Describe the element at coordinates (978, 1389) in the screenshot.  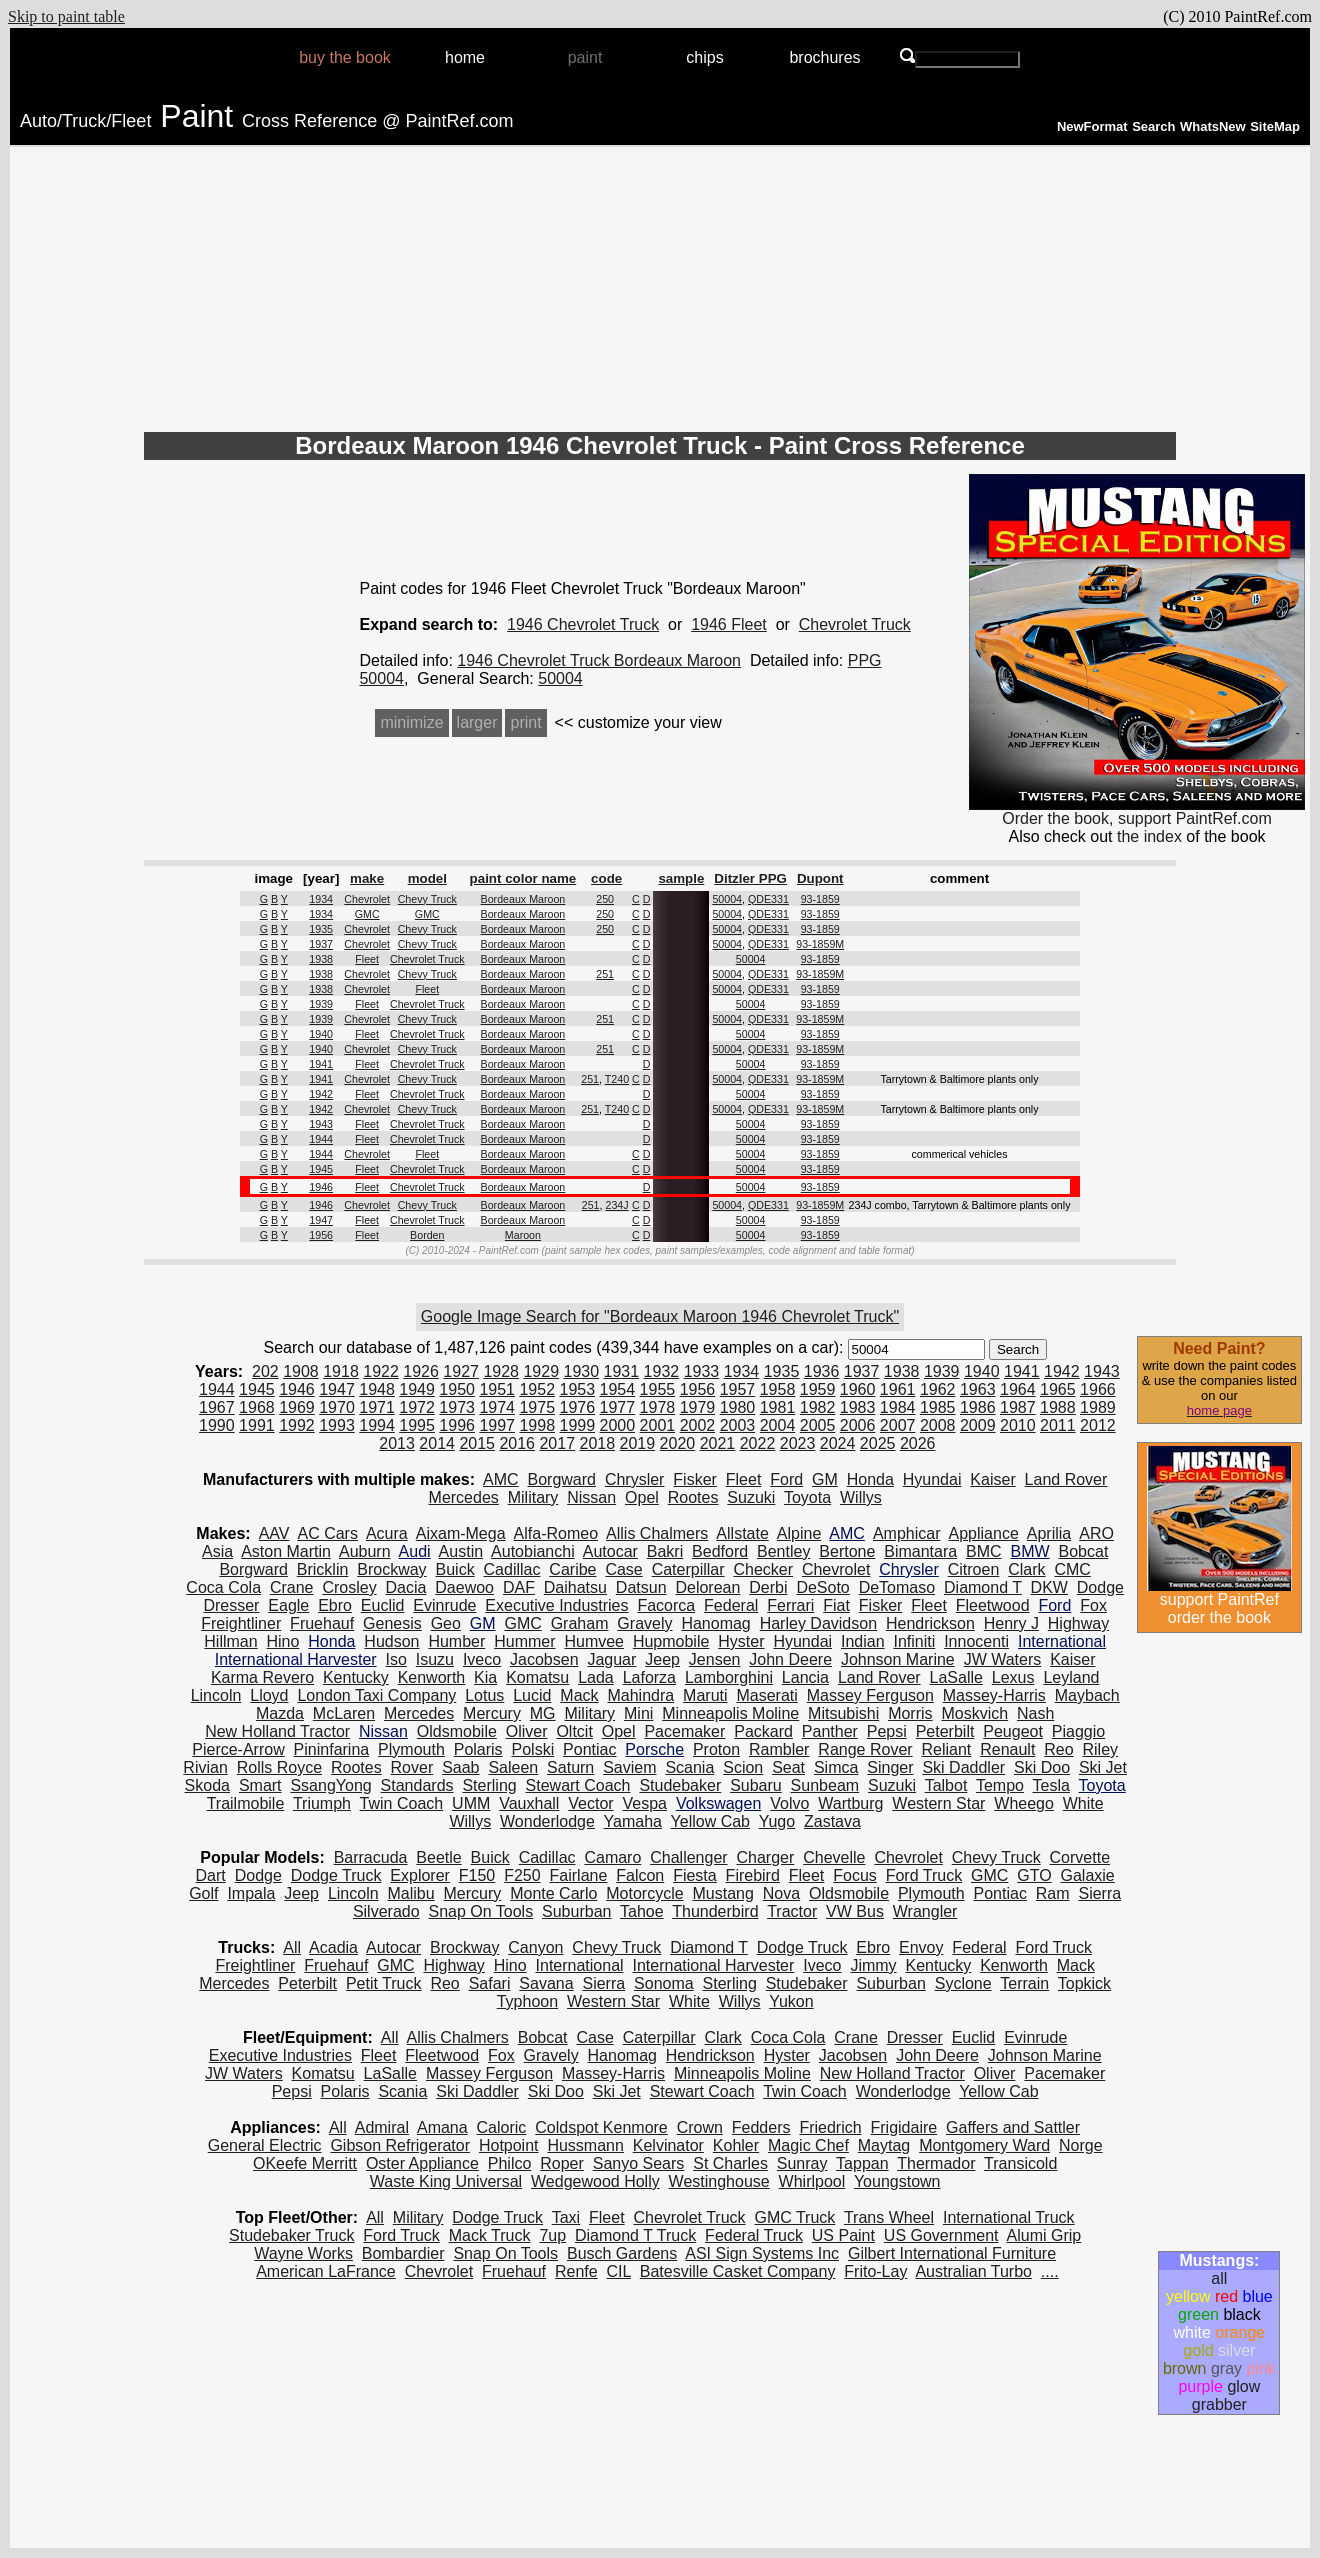
I see `1963` at that location.